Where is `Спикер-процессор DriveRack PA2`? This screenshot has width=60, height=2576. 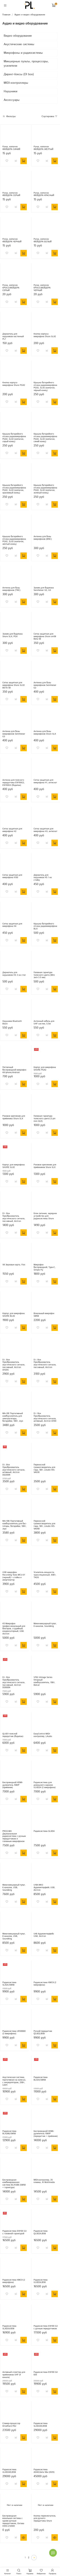
Спикер-процессор DriveRack PA2 is located at coordinates (11, 2424).